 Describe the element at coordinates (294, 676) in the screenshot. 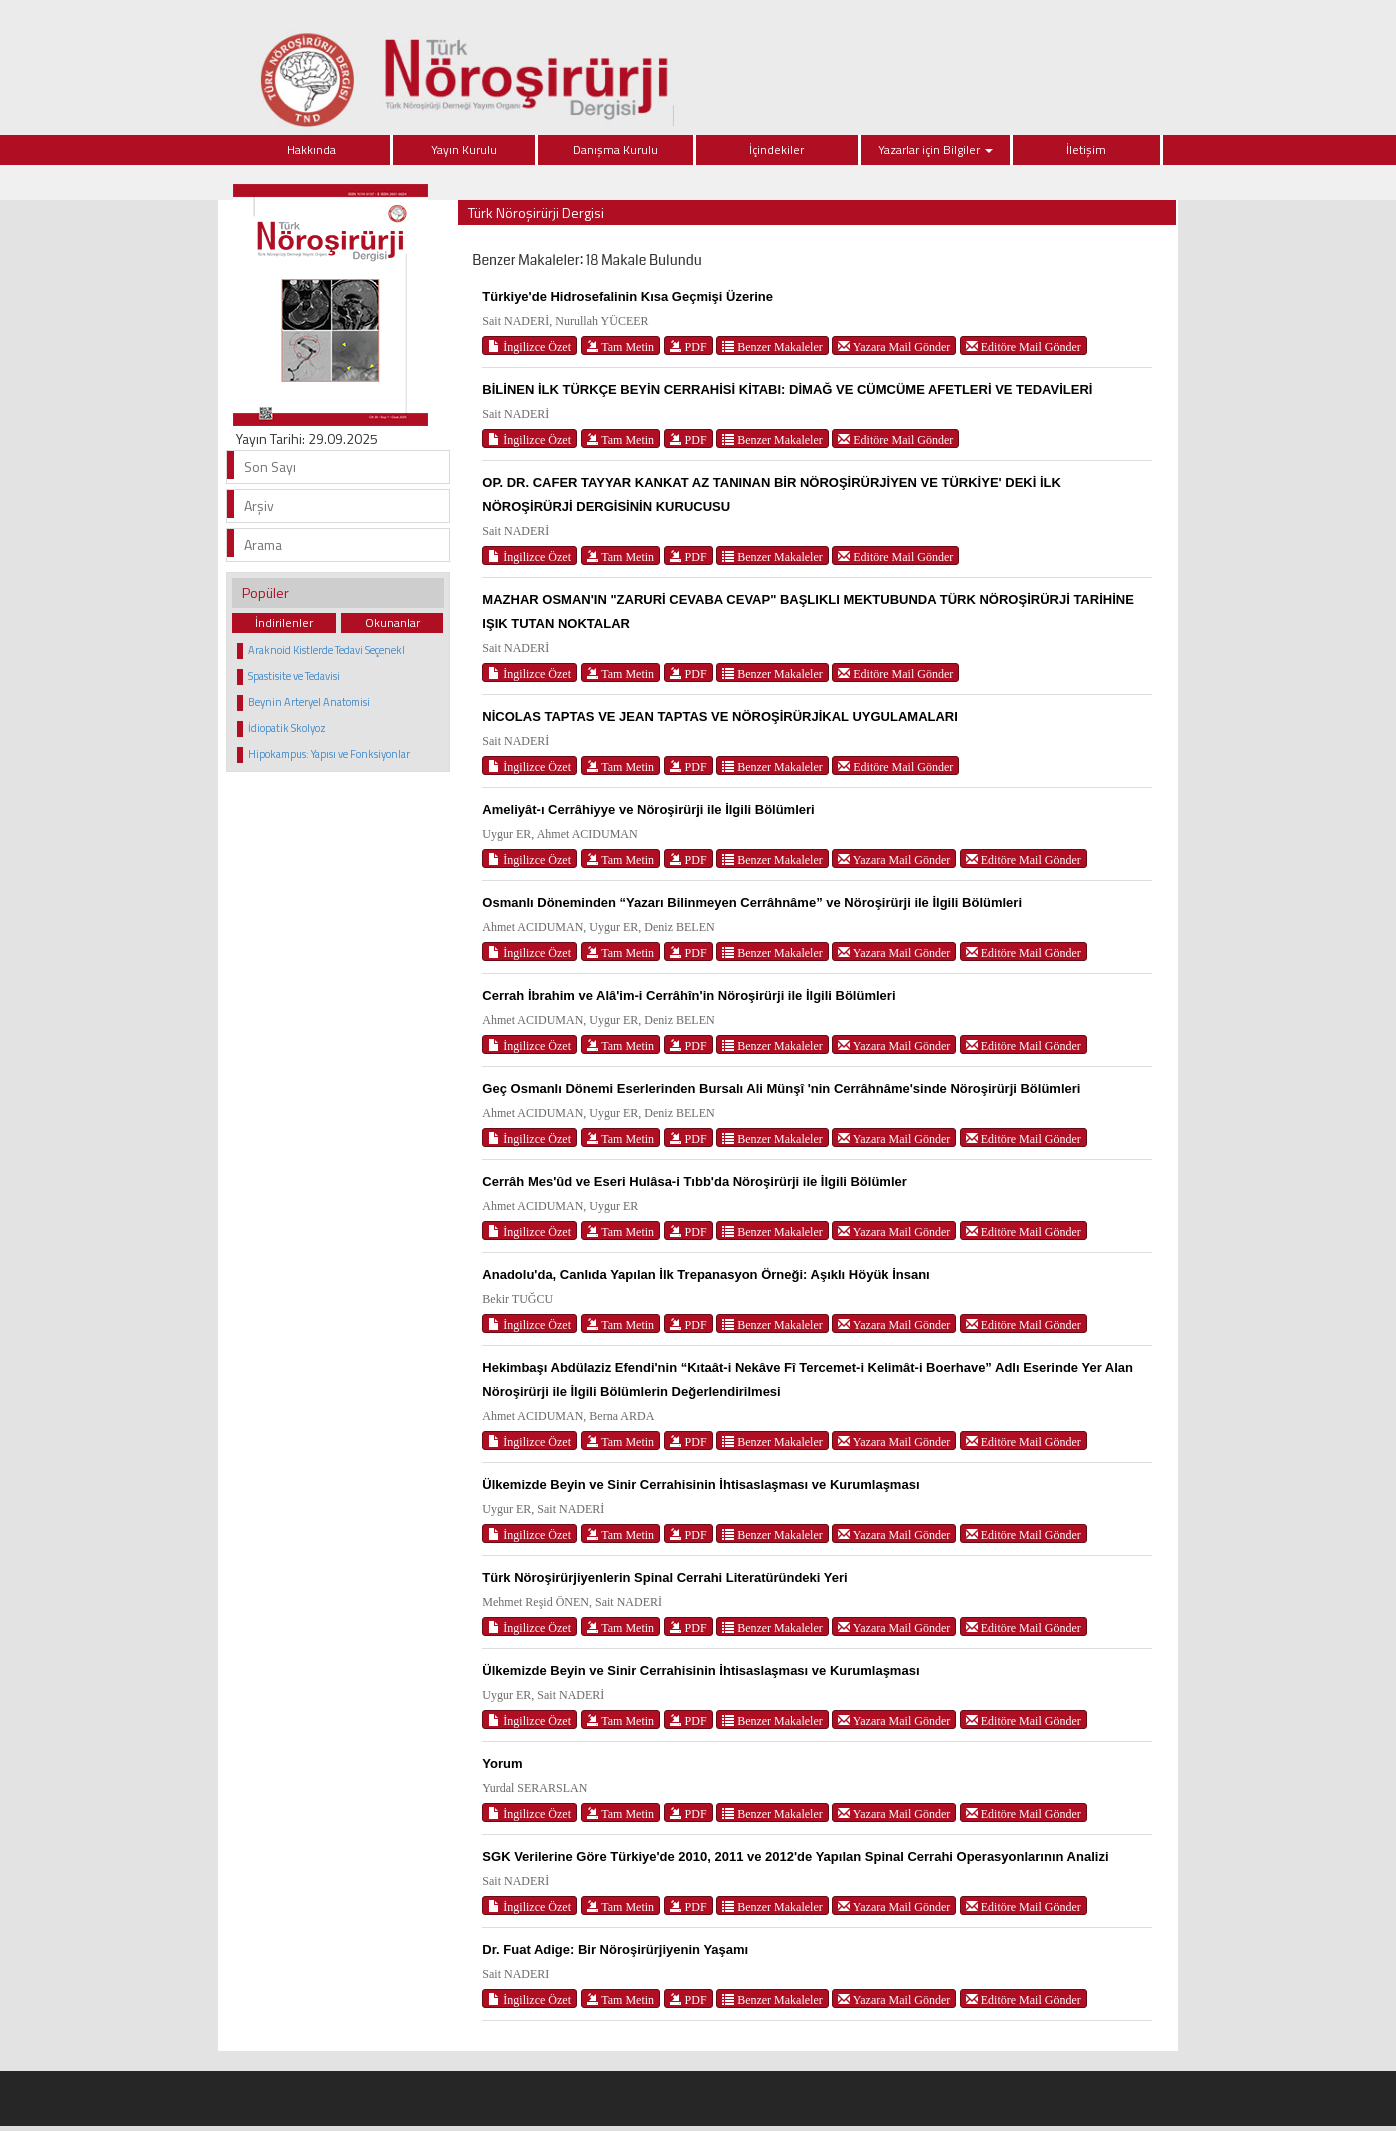

I see `Spastisite ve Tedavisi` at that location.